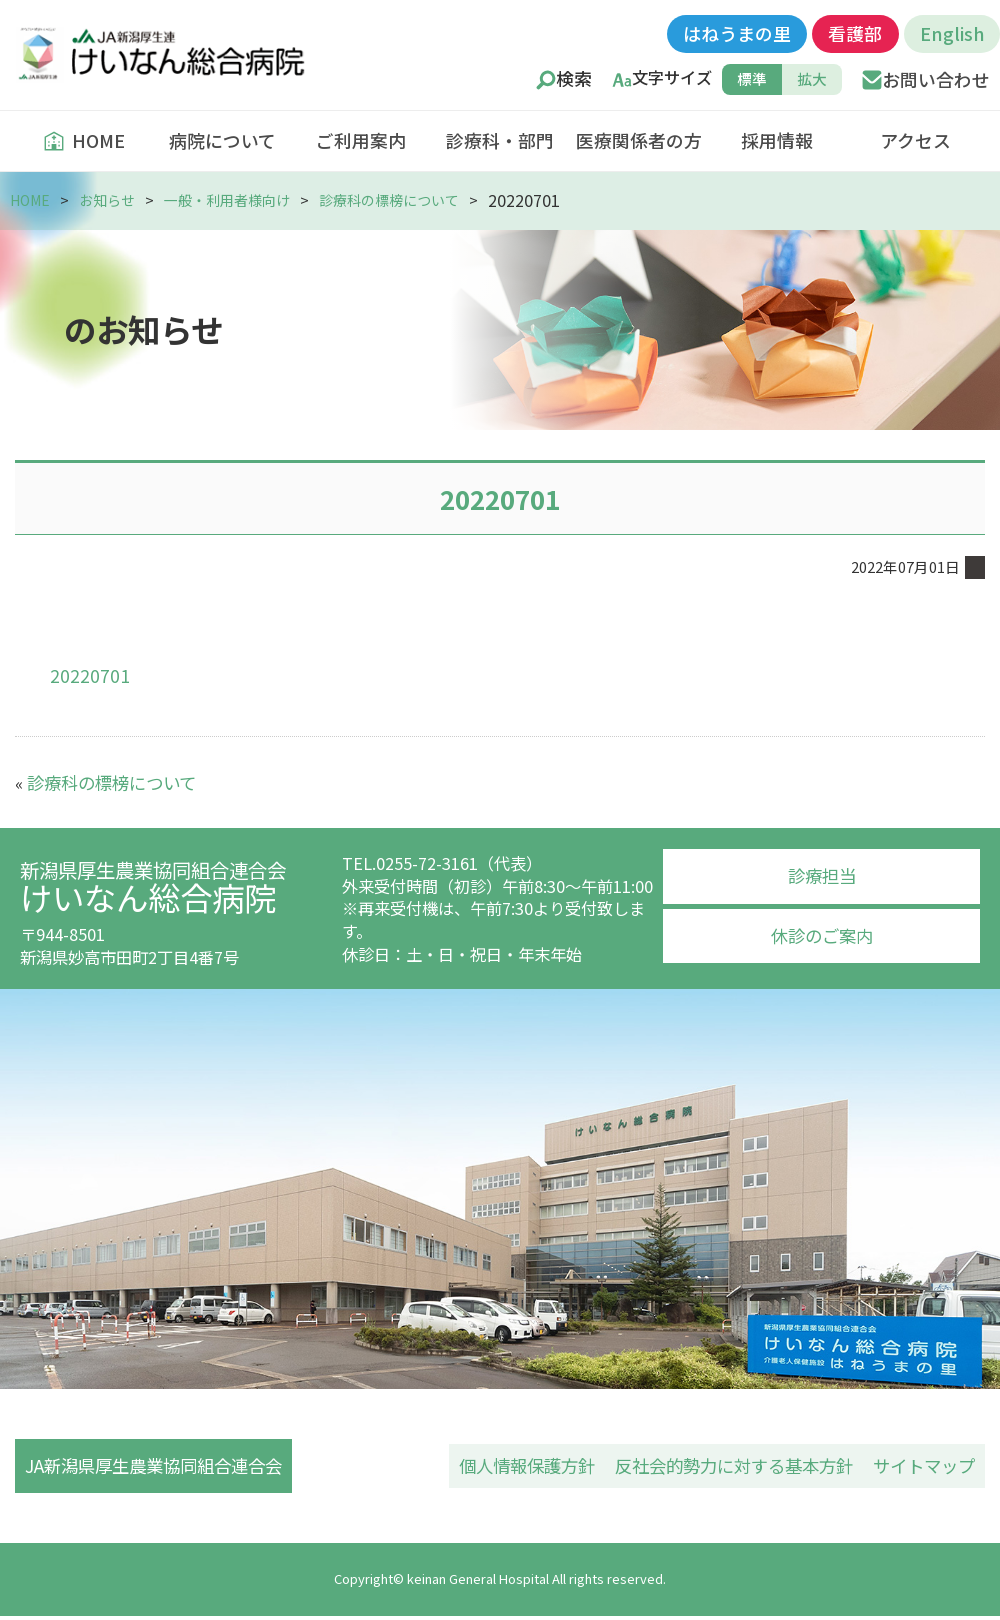 The image size is (1000, 1620). Describe the element at coordinates (222, 140) in the screenshot. I see `病院について` at that location.